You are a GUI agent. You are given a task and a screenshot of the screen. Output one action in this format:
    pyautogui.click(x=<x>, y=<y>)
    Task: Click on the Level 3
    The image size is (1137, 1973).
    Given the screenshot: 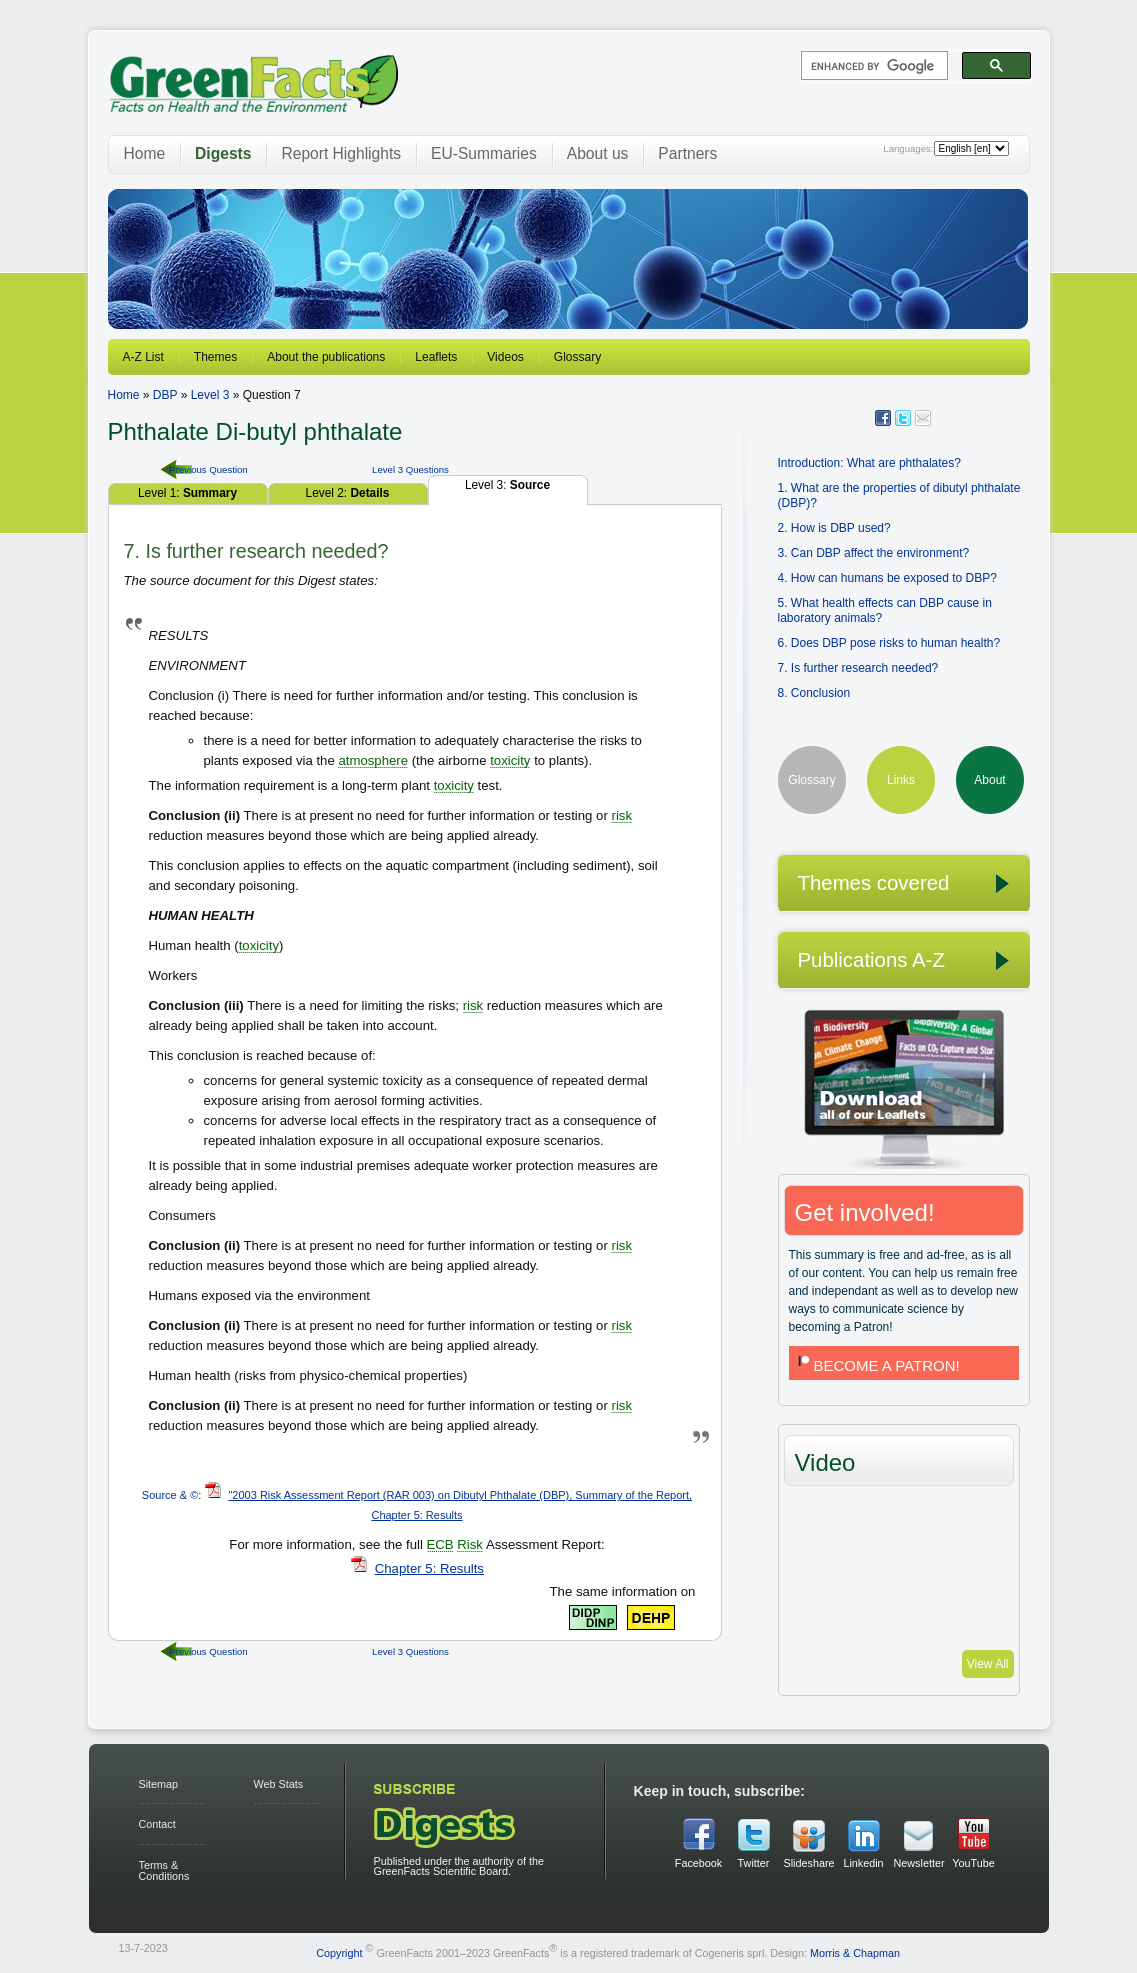 What is the action you would take?
    pyautogui.click(x=210, y=395)
    